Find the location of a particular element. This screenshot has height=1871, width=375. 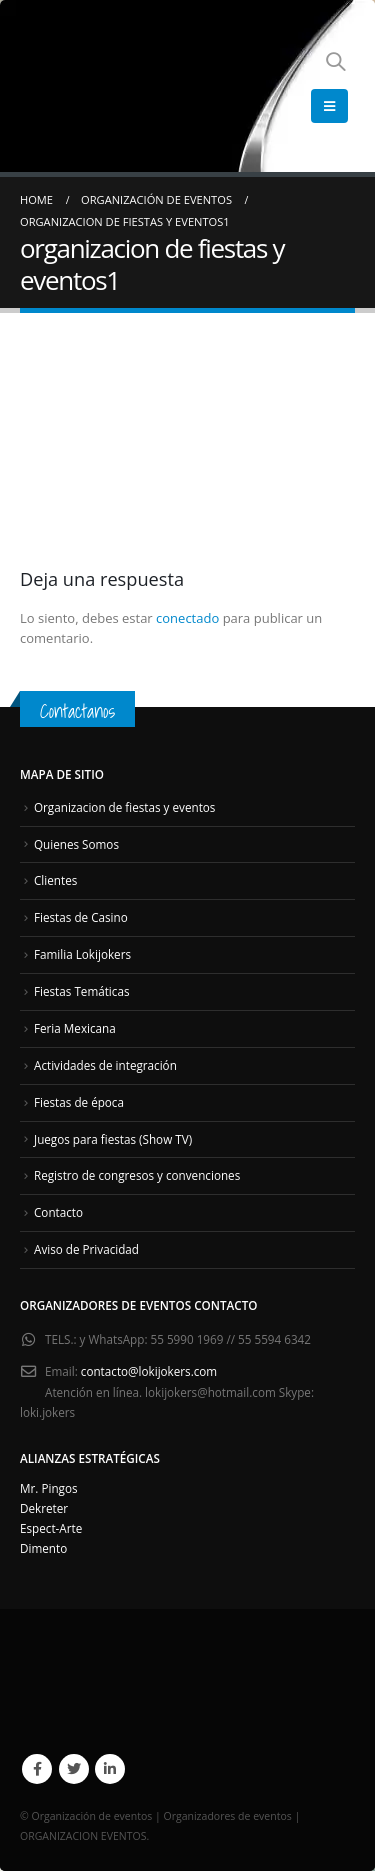

Espect-Arte is located at coordinates (51, 1528).